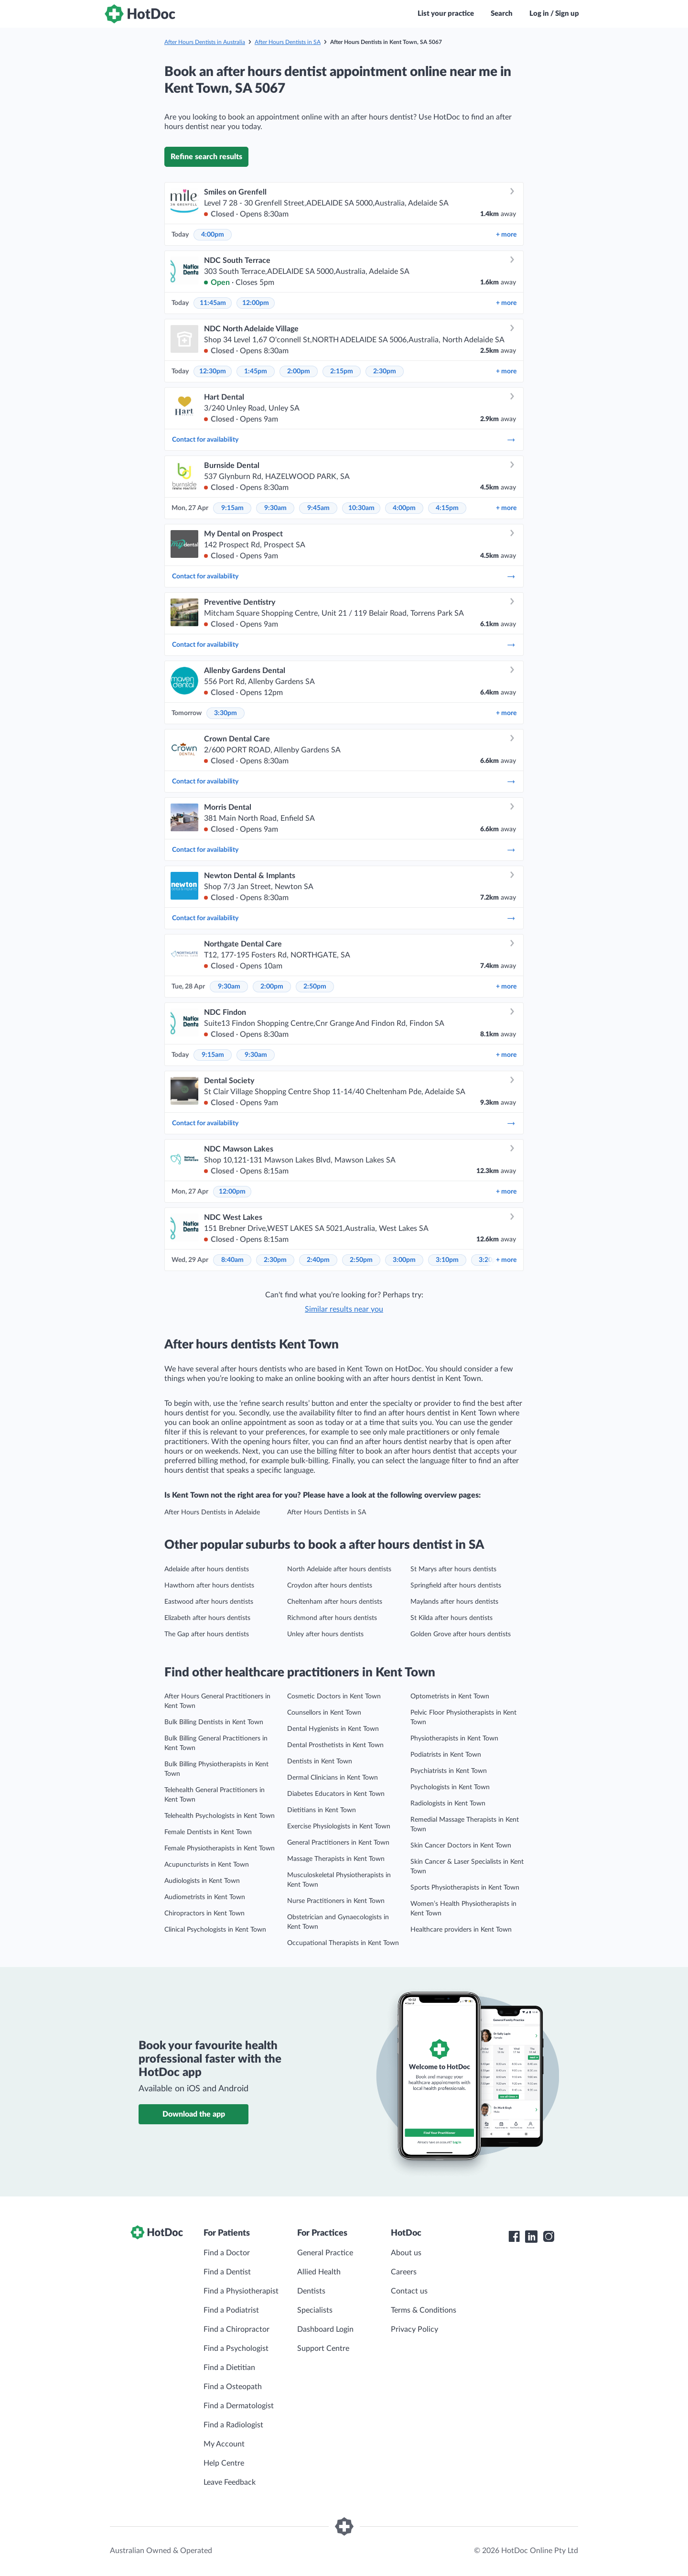  I want to click on Dental Hygienists in Kent Town, so click(333, 1729).